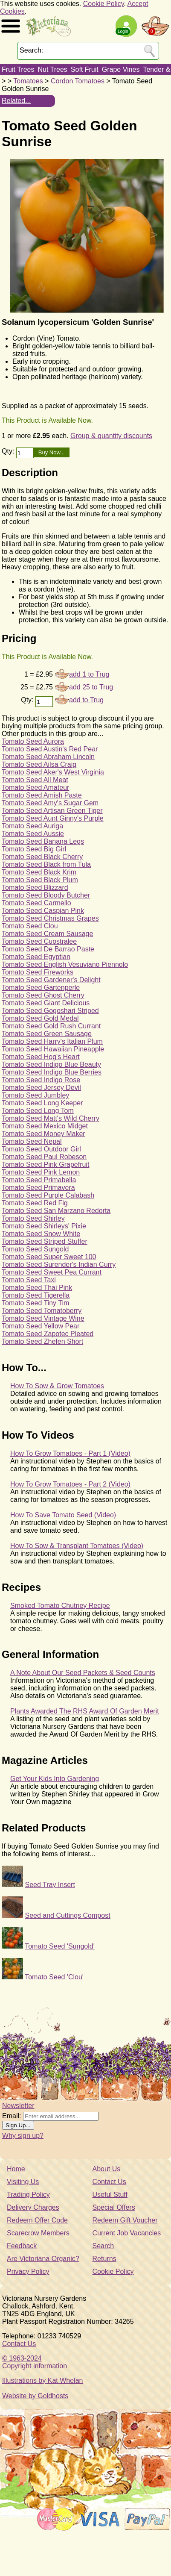 This screenshot has height=2576, width=171. Describe the element at coordinates (51, 1064) in the screenshot. I see `Tomato Seed Indigo Blue Beauty` at that location.